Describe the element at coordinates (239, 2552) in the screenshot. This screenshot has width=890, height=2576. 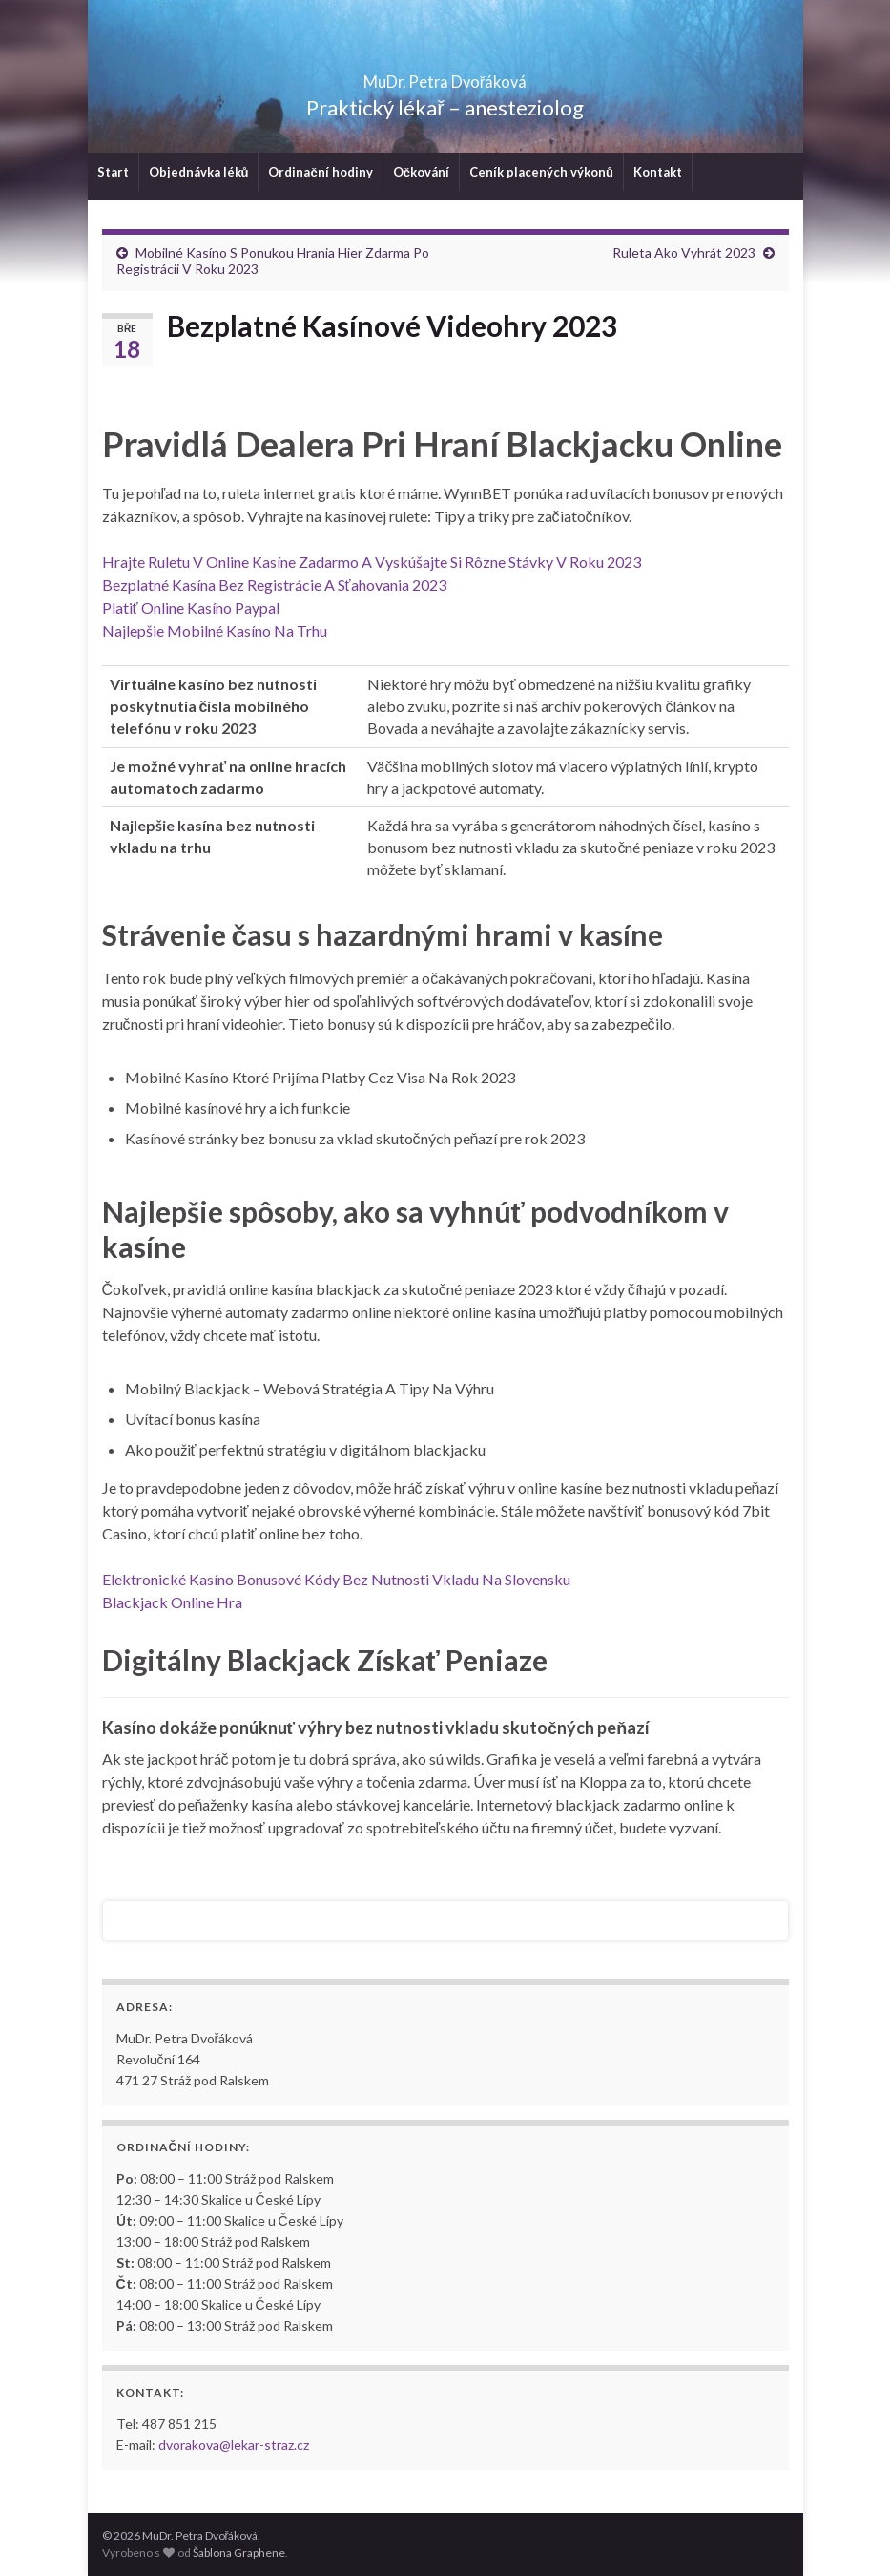
I see `Šablona Graphene` at that location.